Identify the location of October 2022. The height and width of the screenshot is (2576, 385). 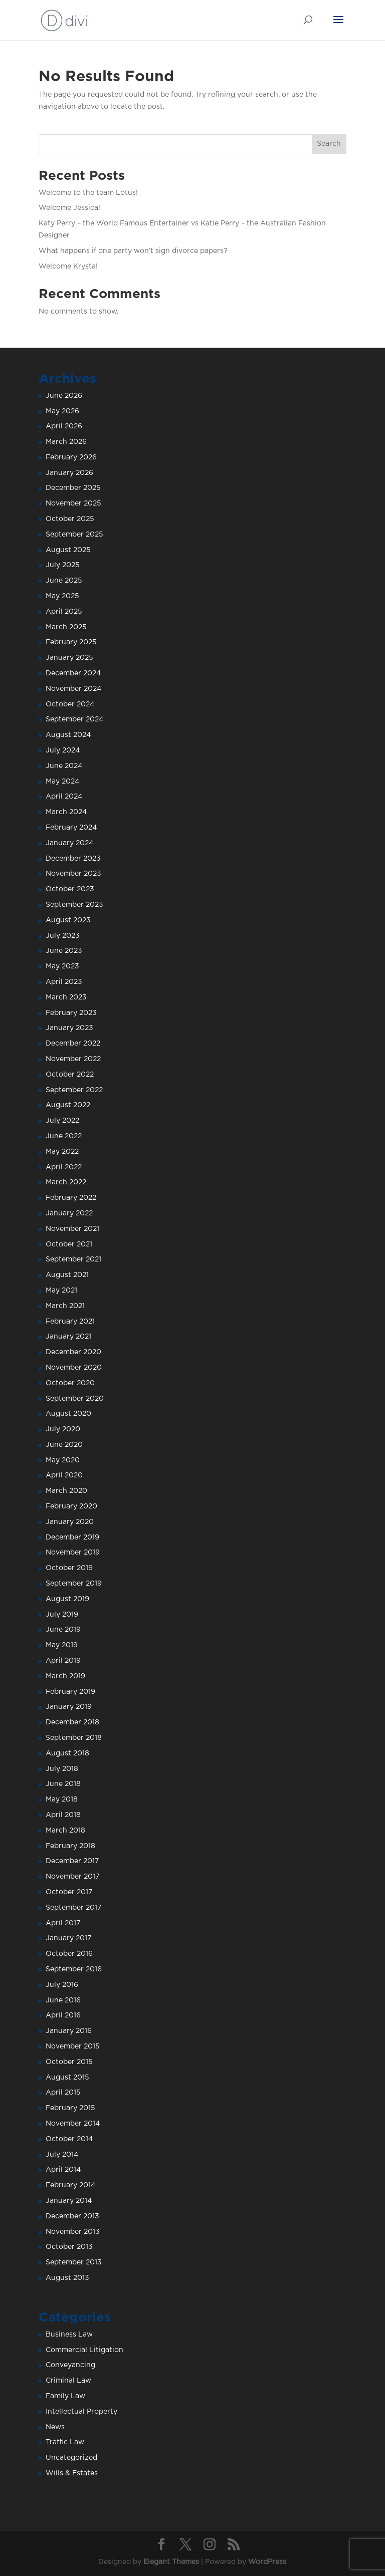
(70, 1074).